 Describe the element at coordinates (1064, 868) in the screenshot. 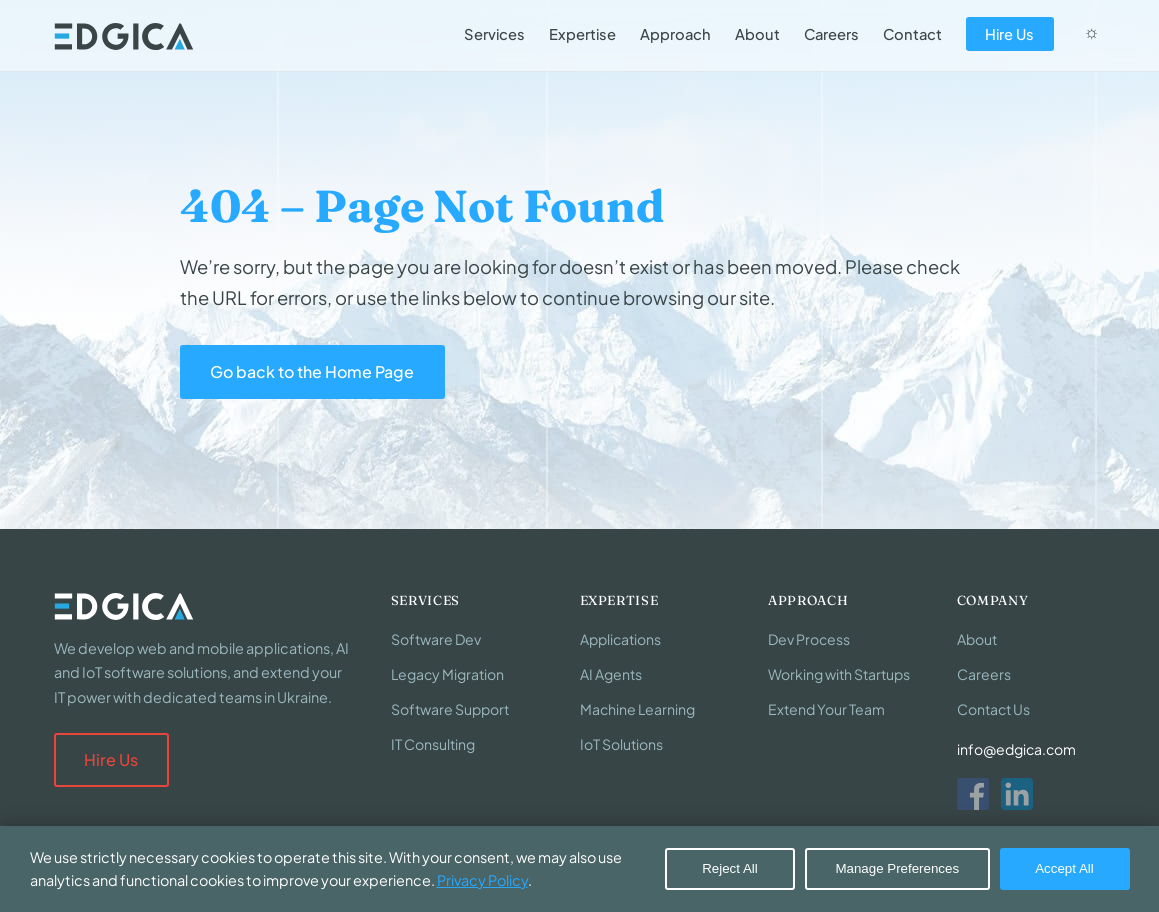

I see `Accept All` at that location.